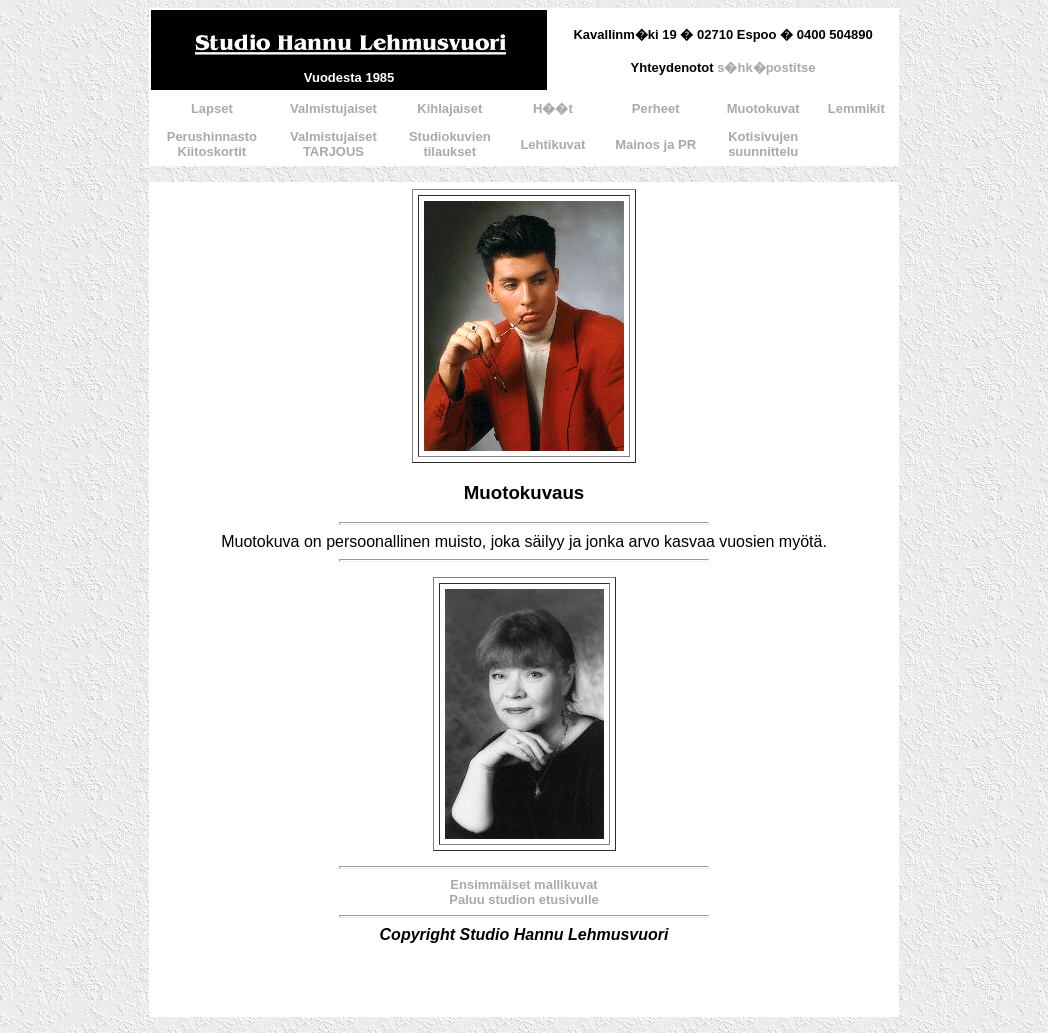 Image resolution: width=1048 pixels, height=1033 pixels. I want to click on Kihlajaiset, so click(449, 108).